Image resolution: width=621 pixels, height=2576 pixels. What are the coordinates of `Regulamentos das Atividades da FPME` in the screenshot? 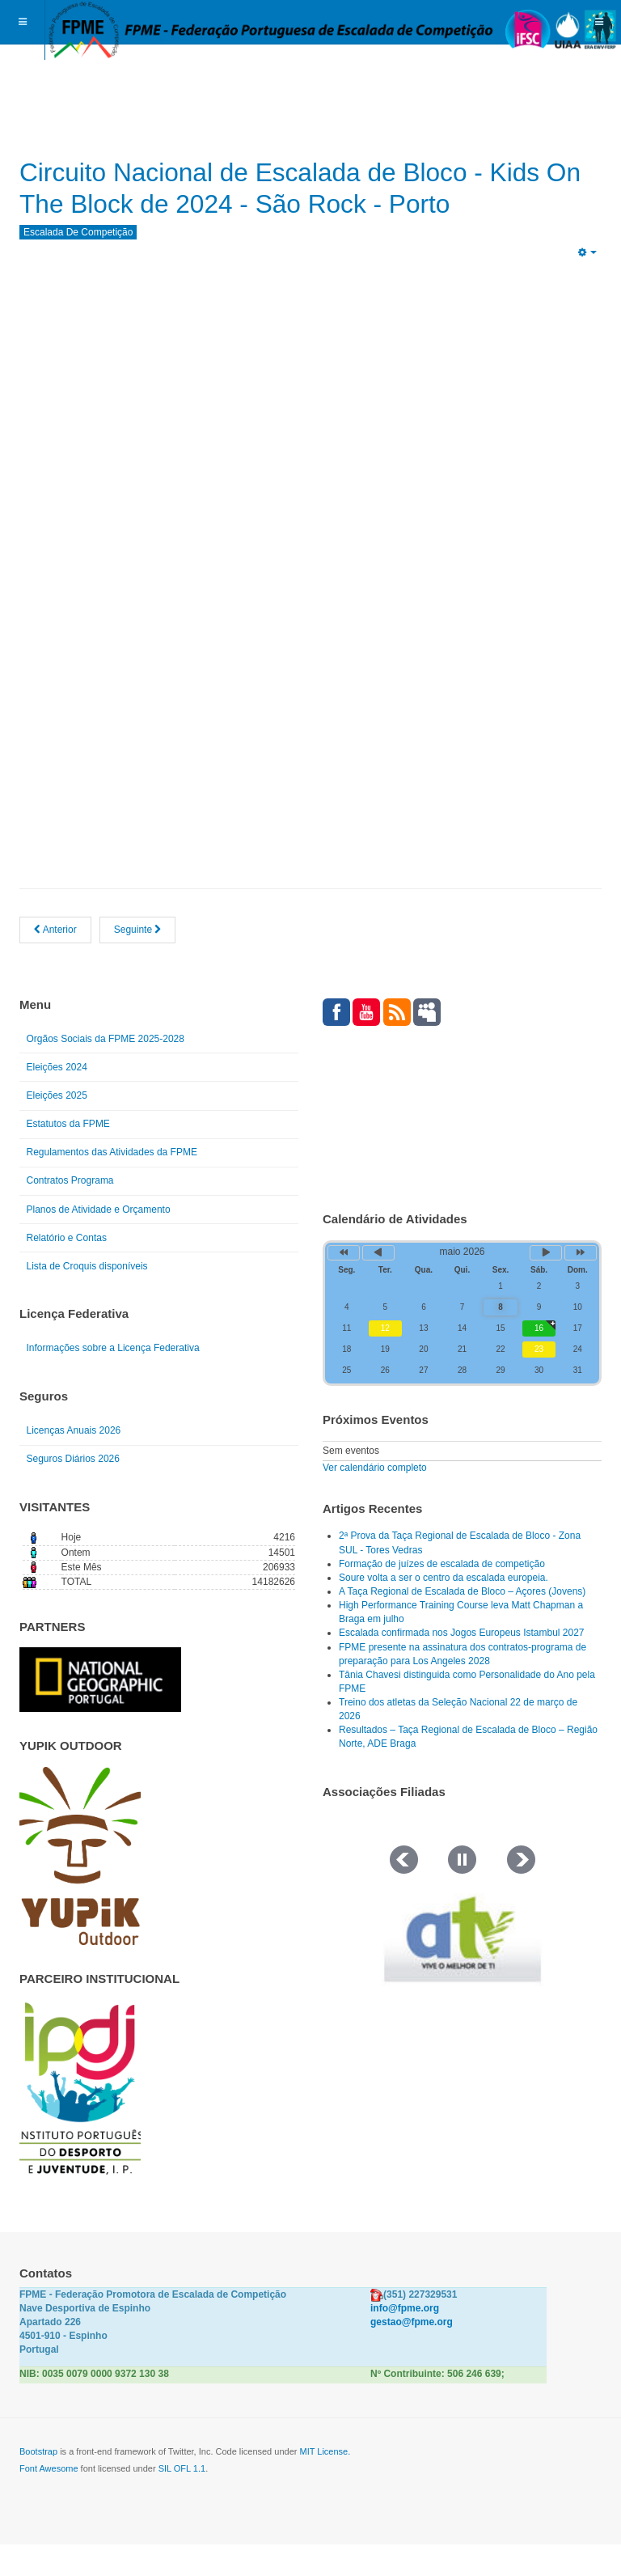 It's located at (112, 1184).